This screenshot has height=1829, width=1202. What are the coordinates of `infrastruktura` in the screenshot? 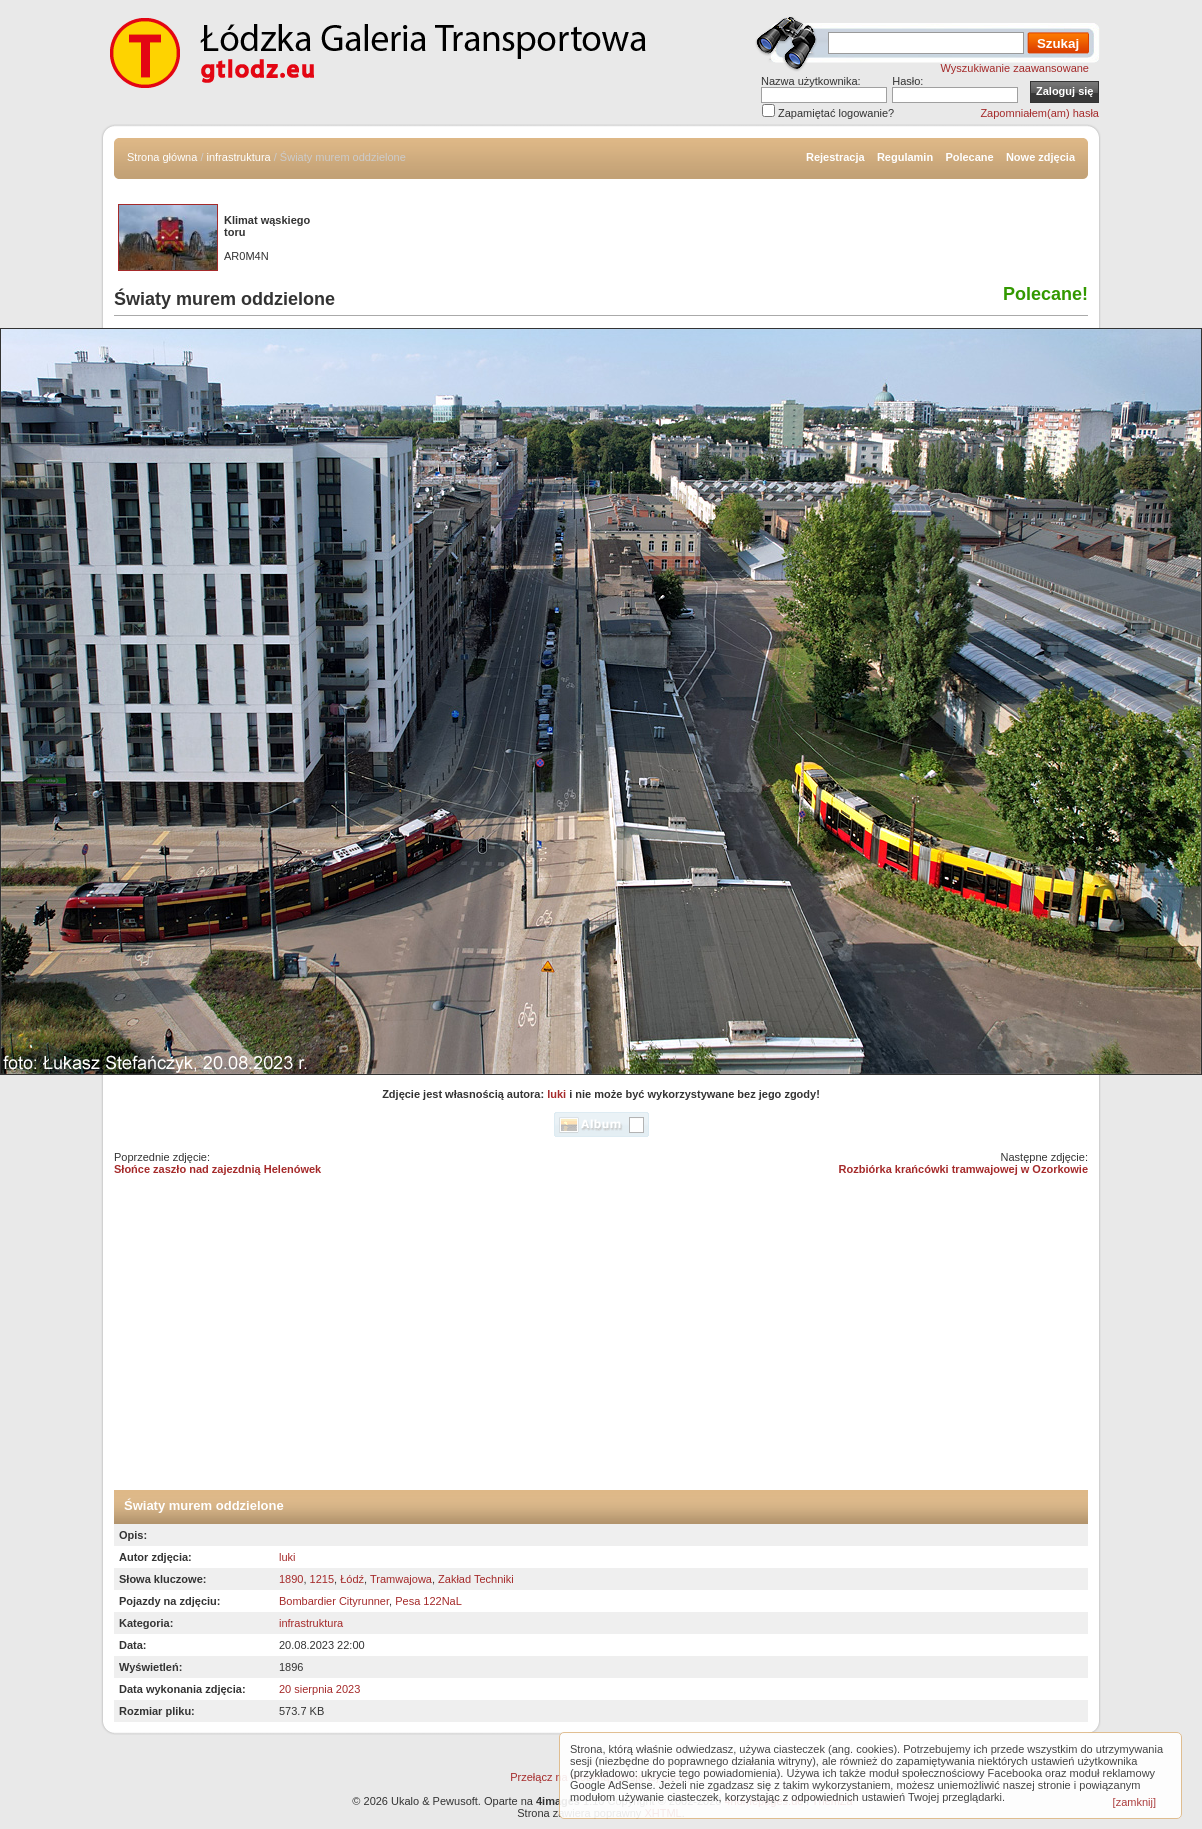 It's located at (239, 157).